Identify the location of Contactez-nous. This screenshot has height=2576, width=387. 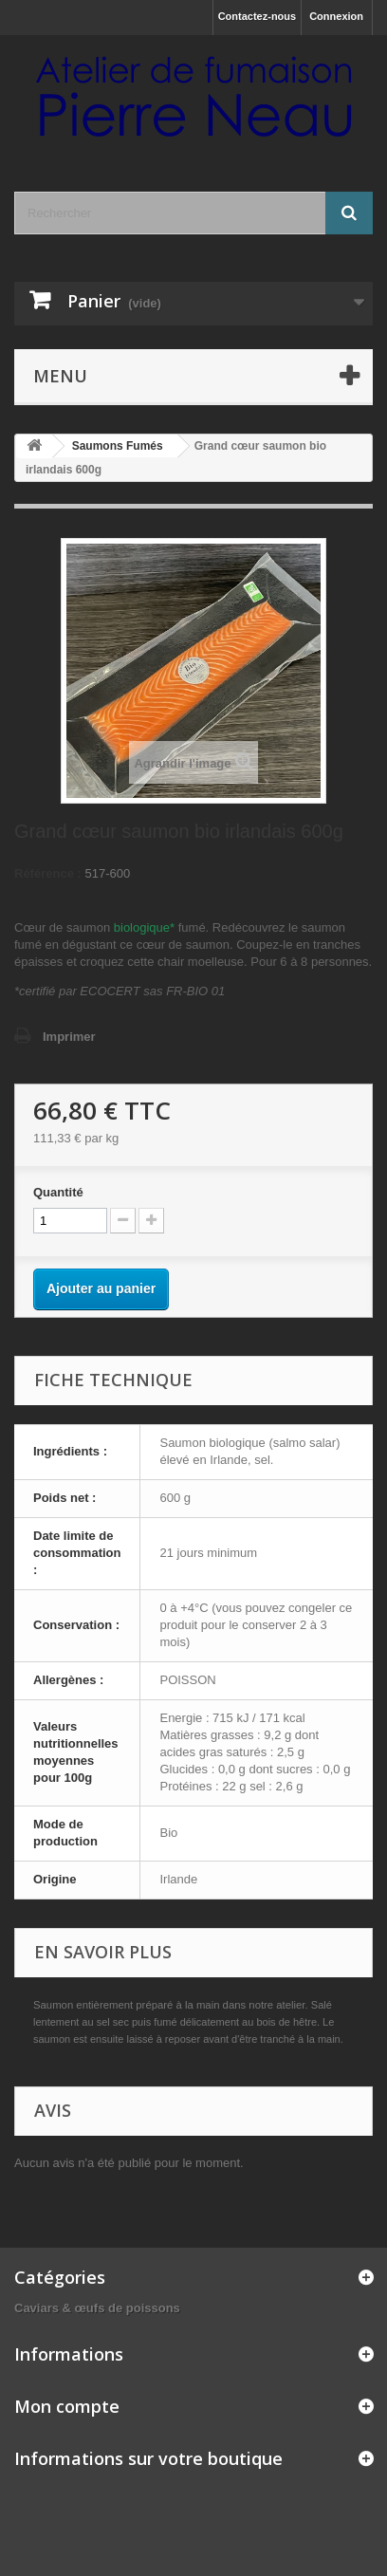
(257, 16).